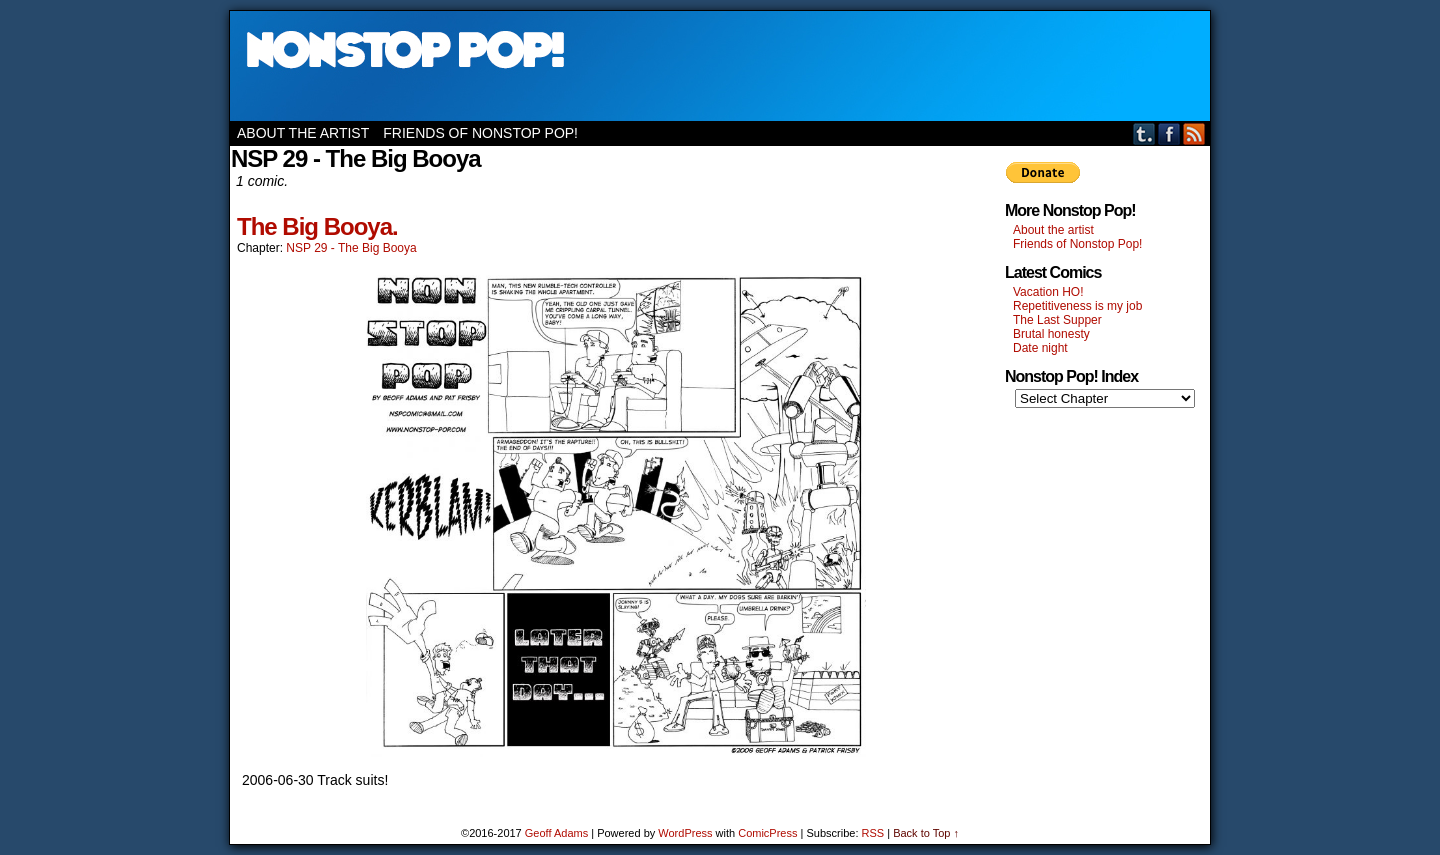  I want to click on ComicPress, so click(767, 833).